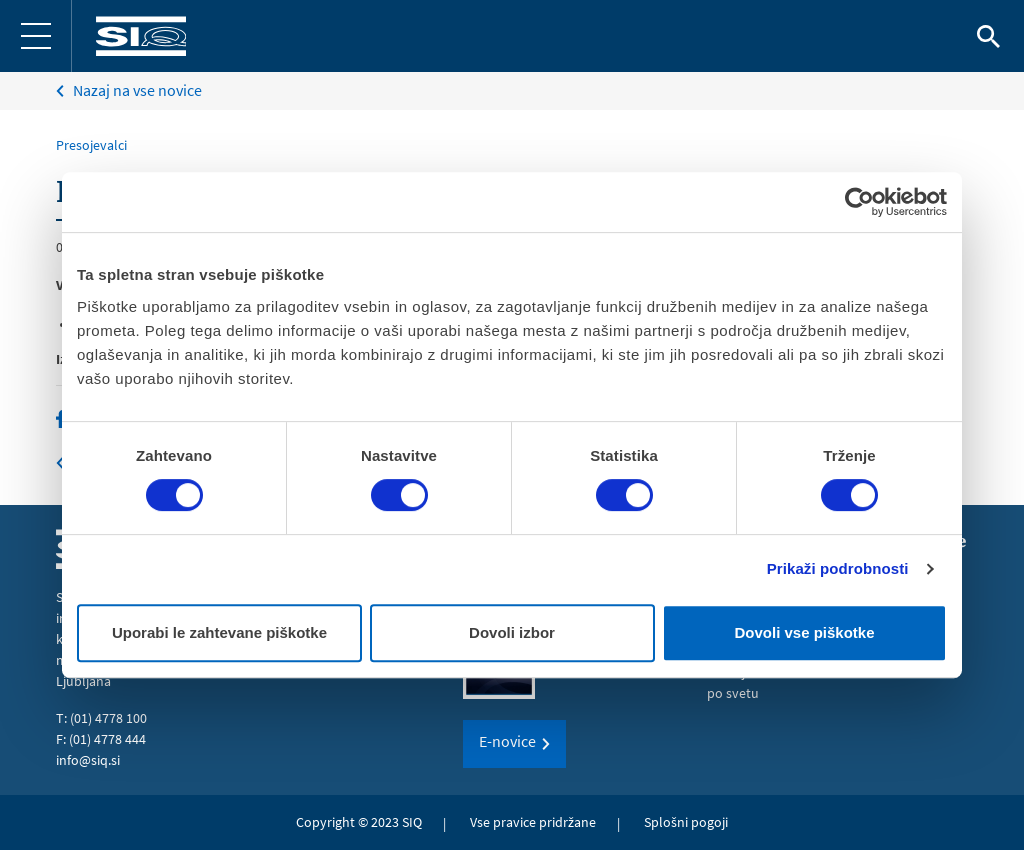 This screenshot has height=850, width=1024. What do you see at coordinates (686, 822) in the screenshot?
I see `Splošni pogoji` at bounding box center [686, 822].